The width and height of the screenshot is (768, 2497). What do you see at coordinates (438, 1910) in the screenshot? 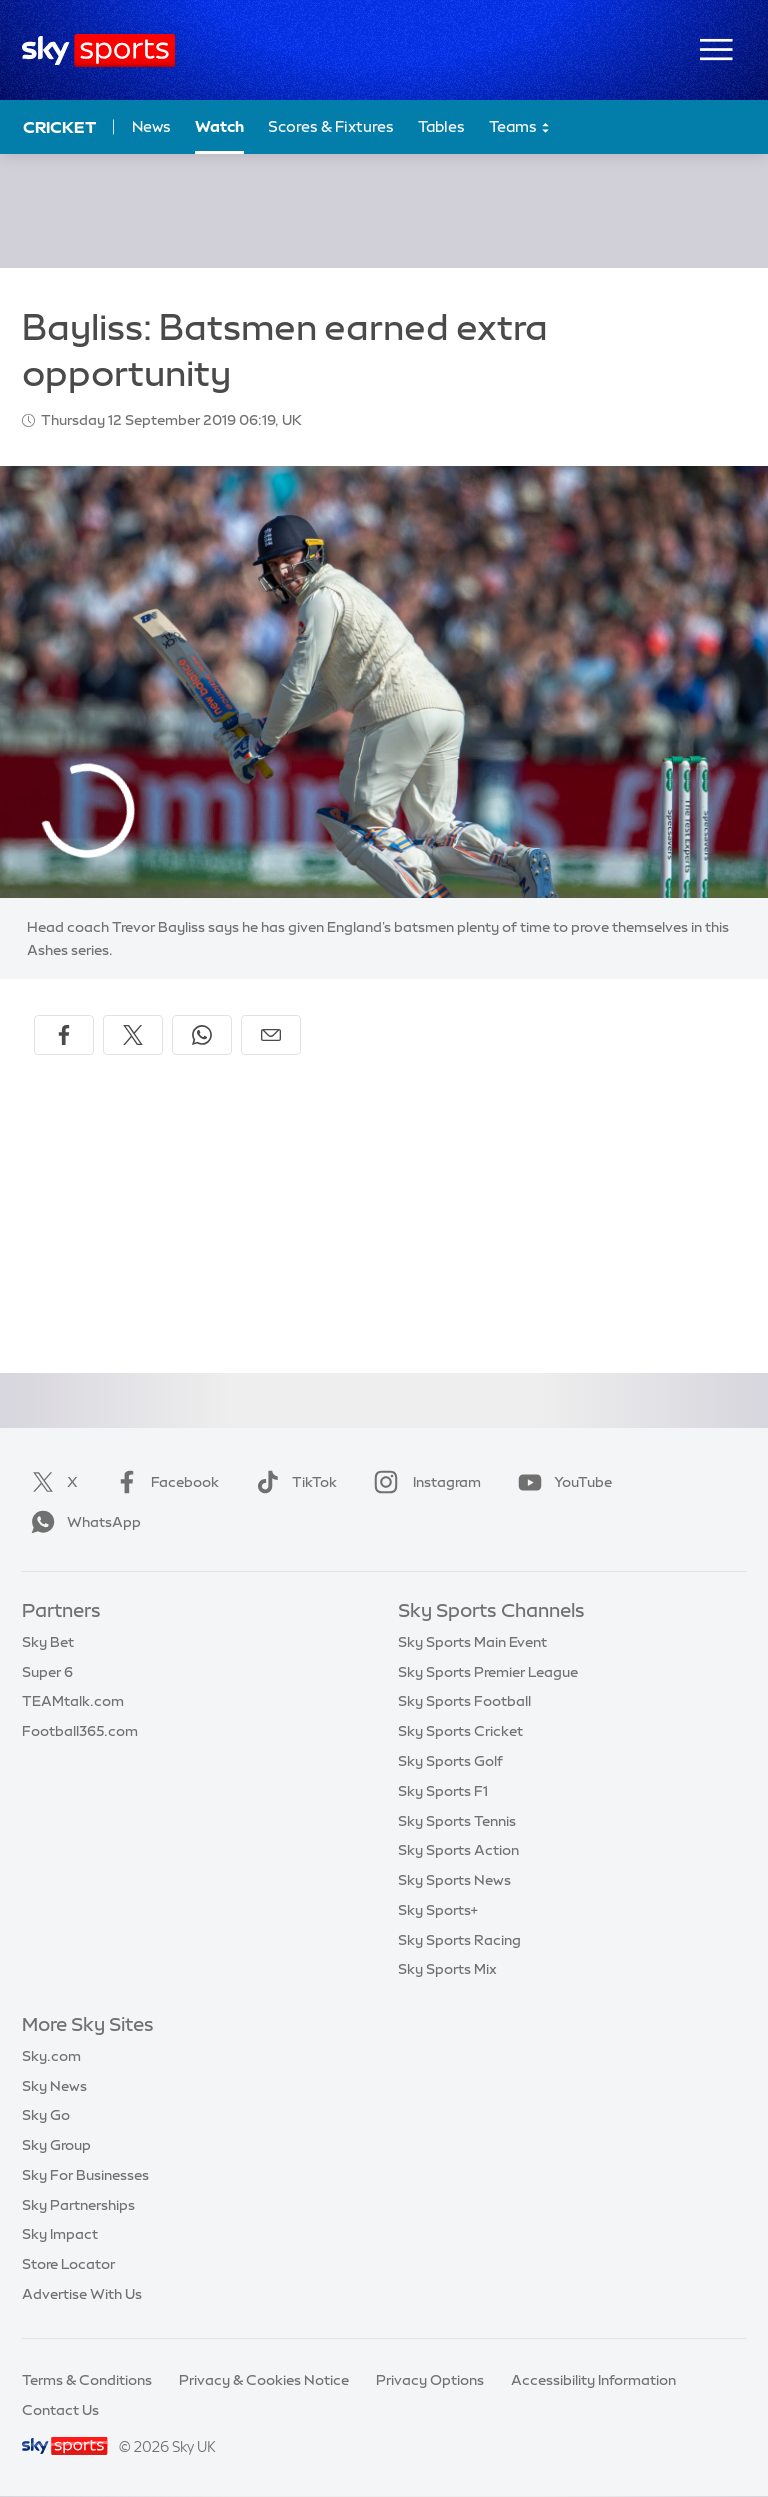
I see `Sky Sports+` at bounding box center [438, 1910].